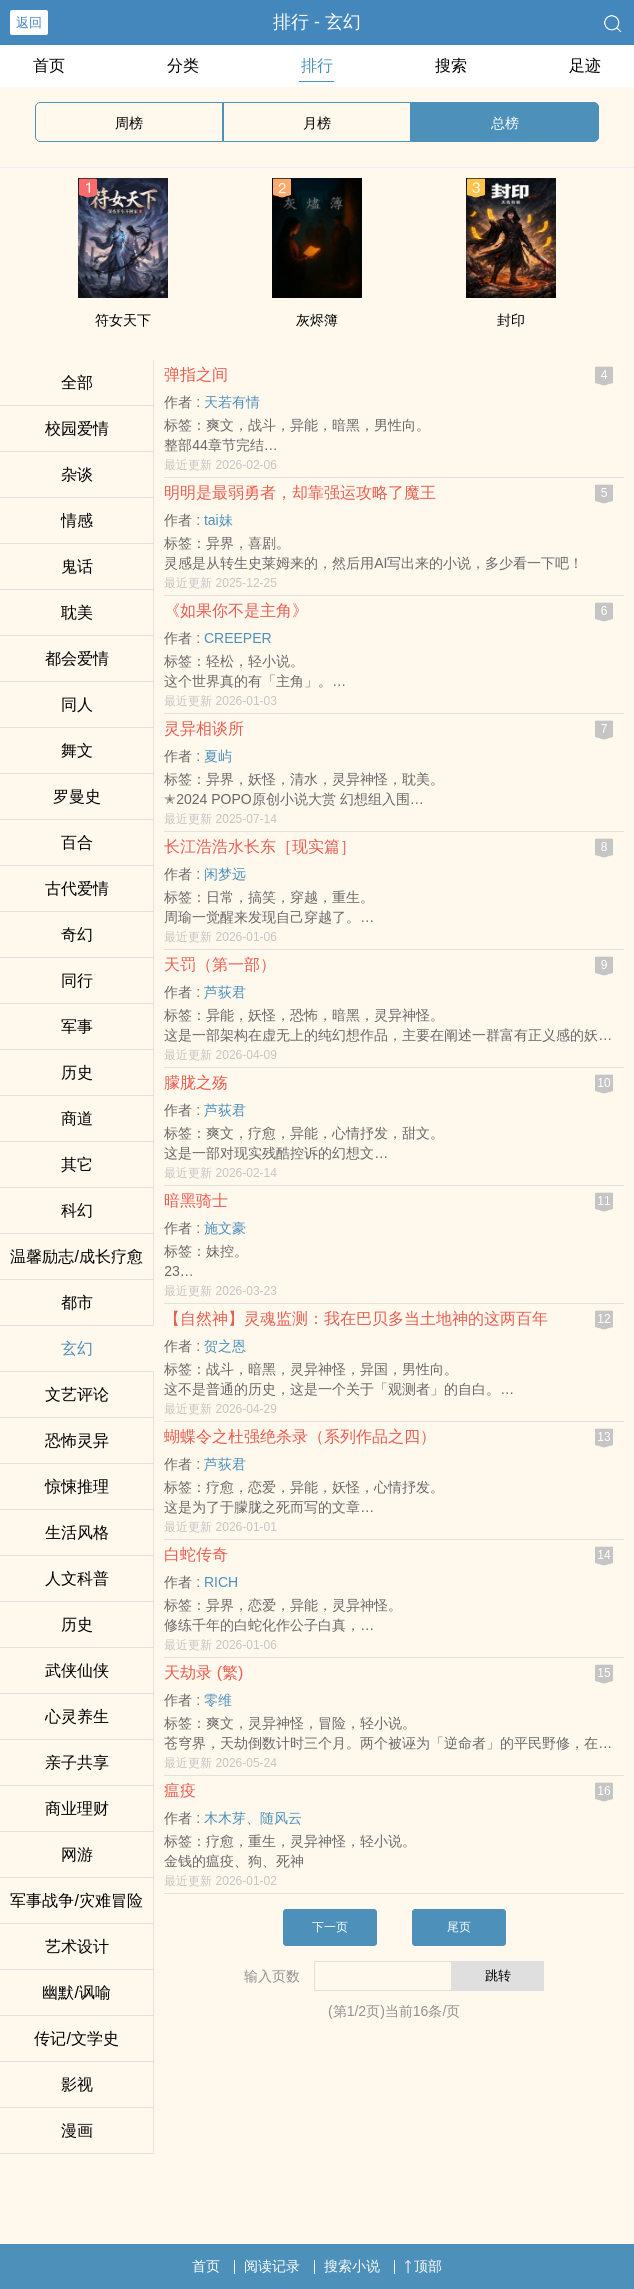 This screenshot has width=634, height=2289. I want to click on tai妹, so click(218, 520).